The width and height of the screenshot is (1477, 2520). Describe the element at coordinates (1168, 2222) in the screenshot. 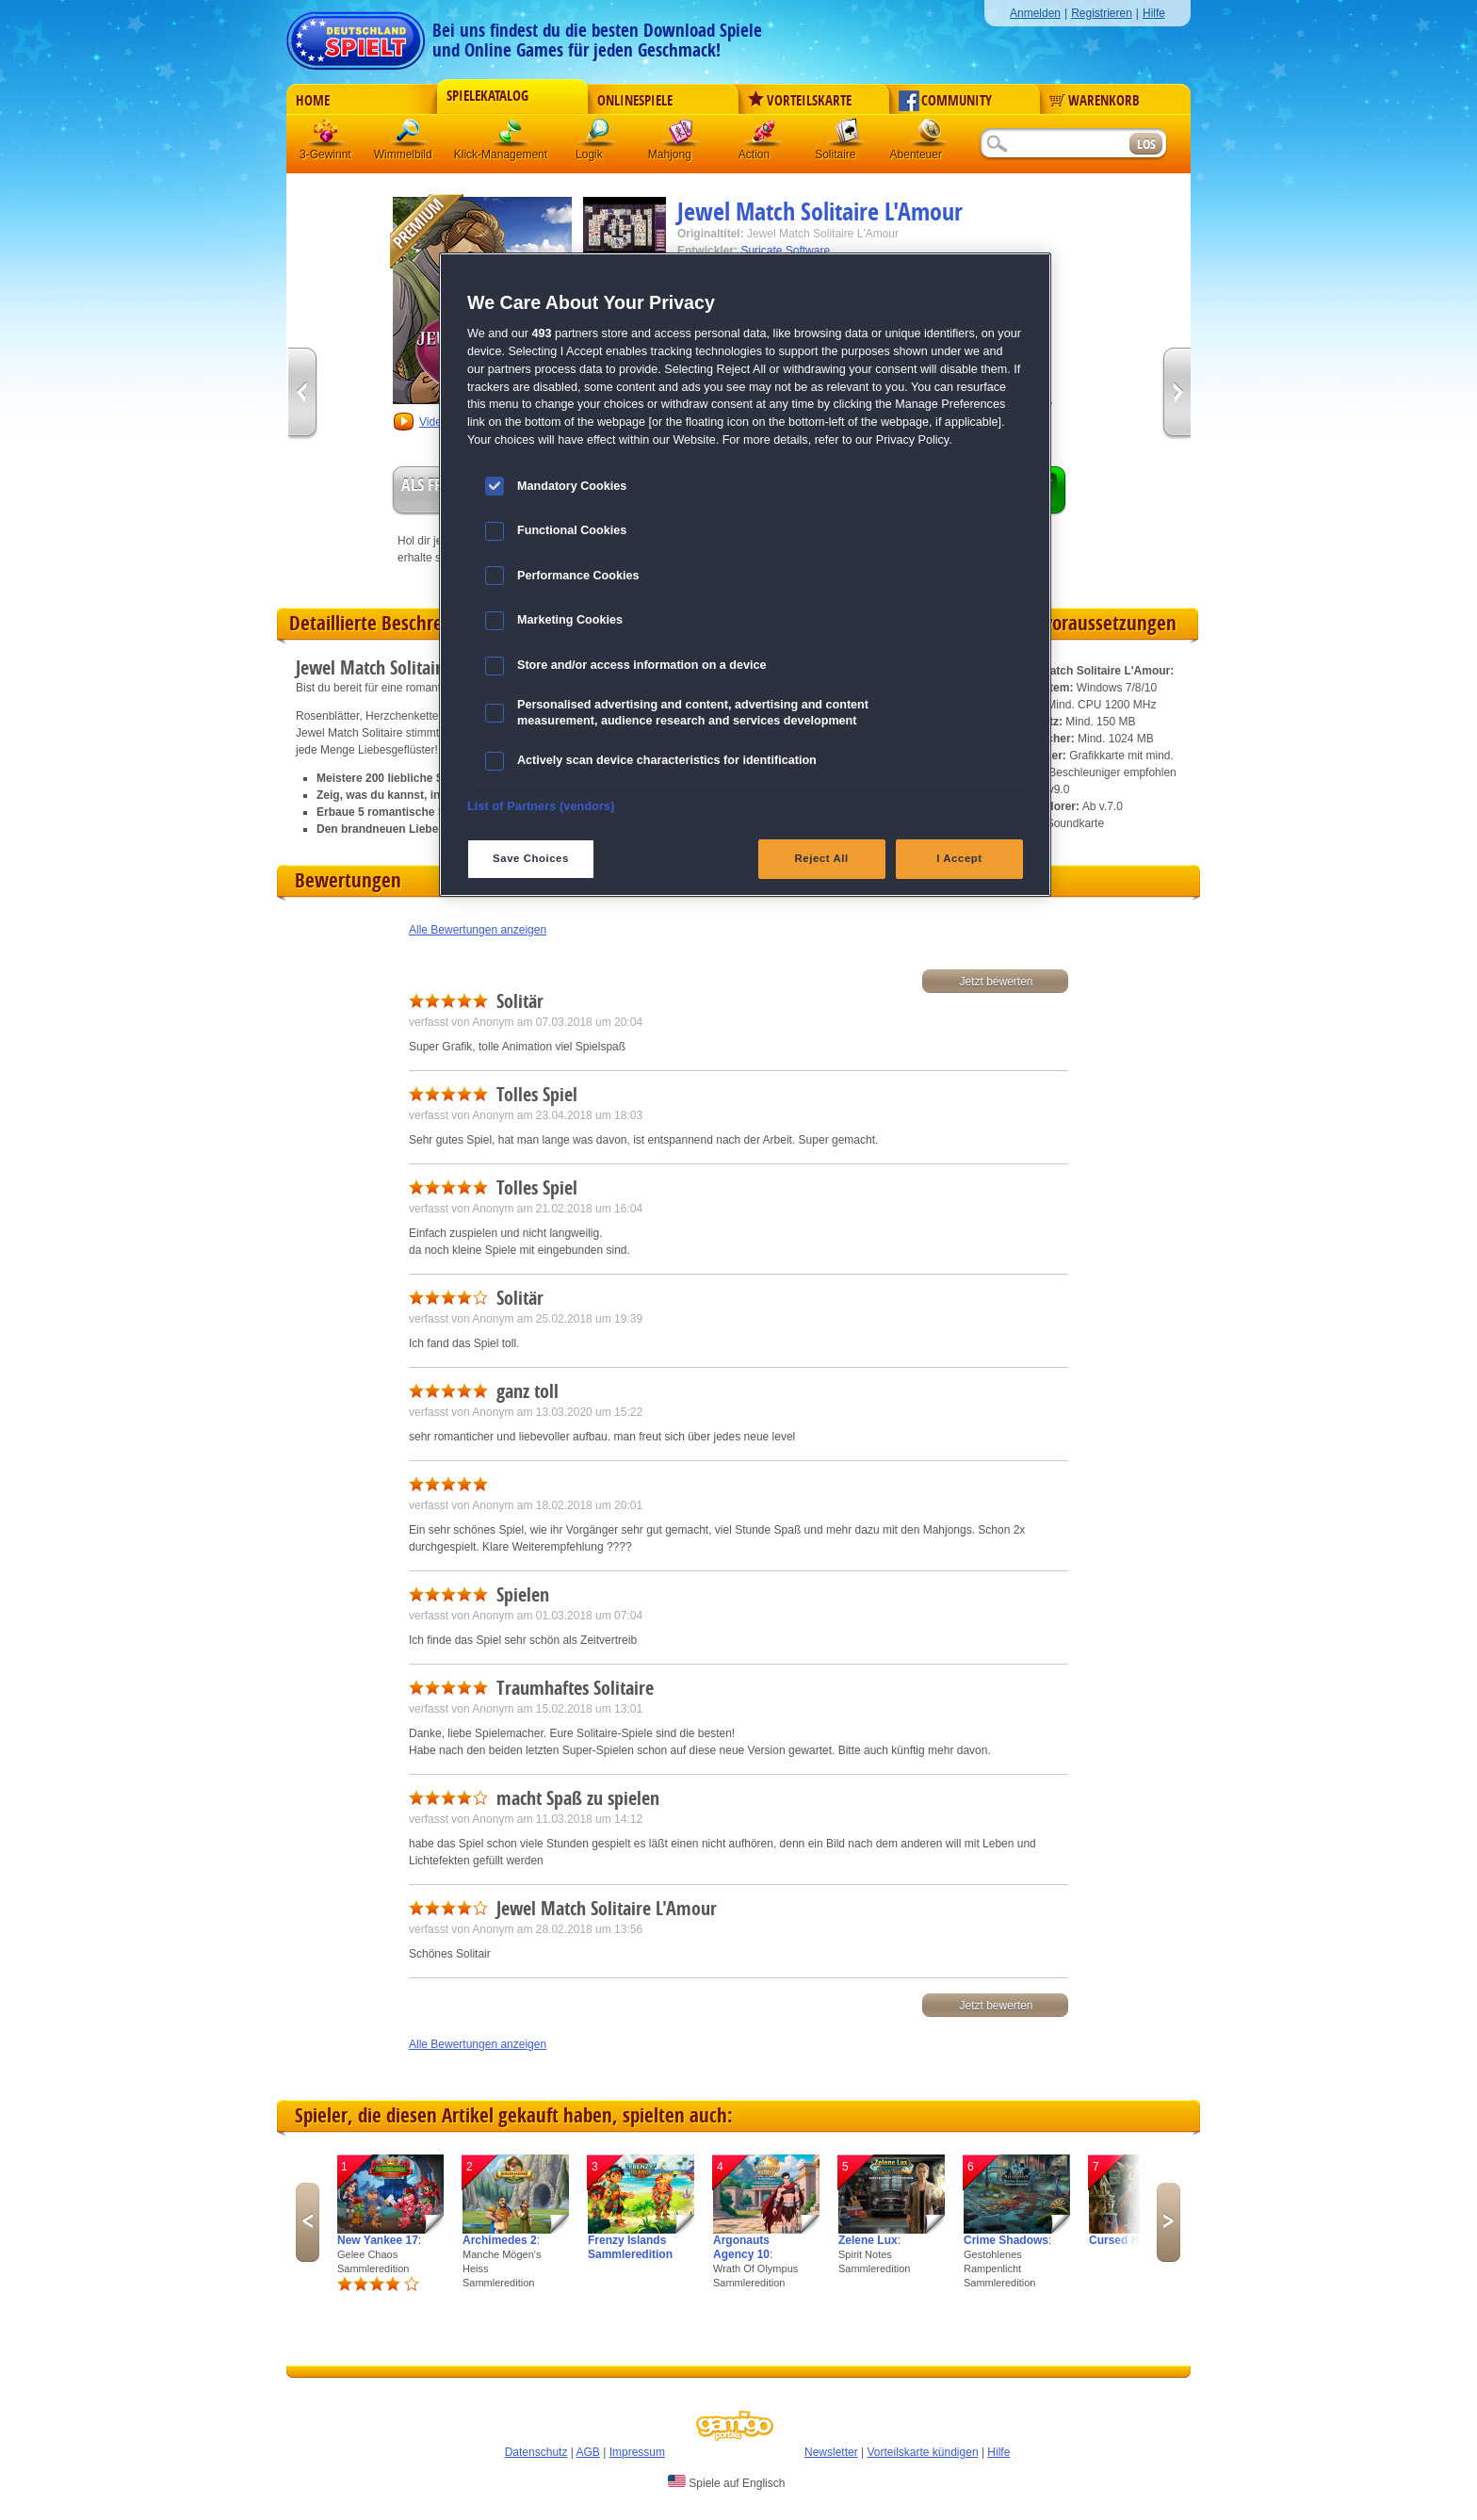

I see `Next` at that location.